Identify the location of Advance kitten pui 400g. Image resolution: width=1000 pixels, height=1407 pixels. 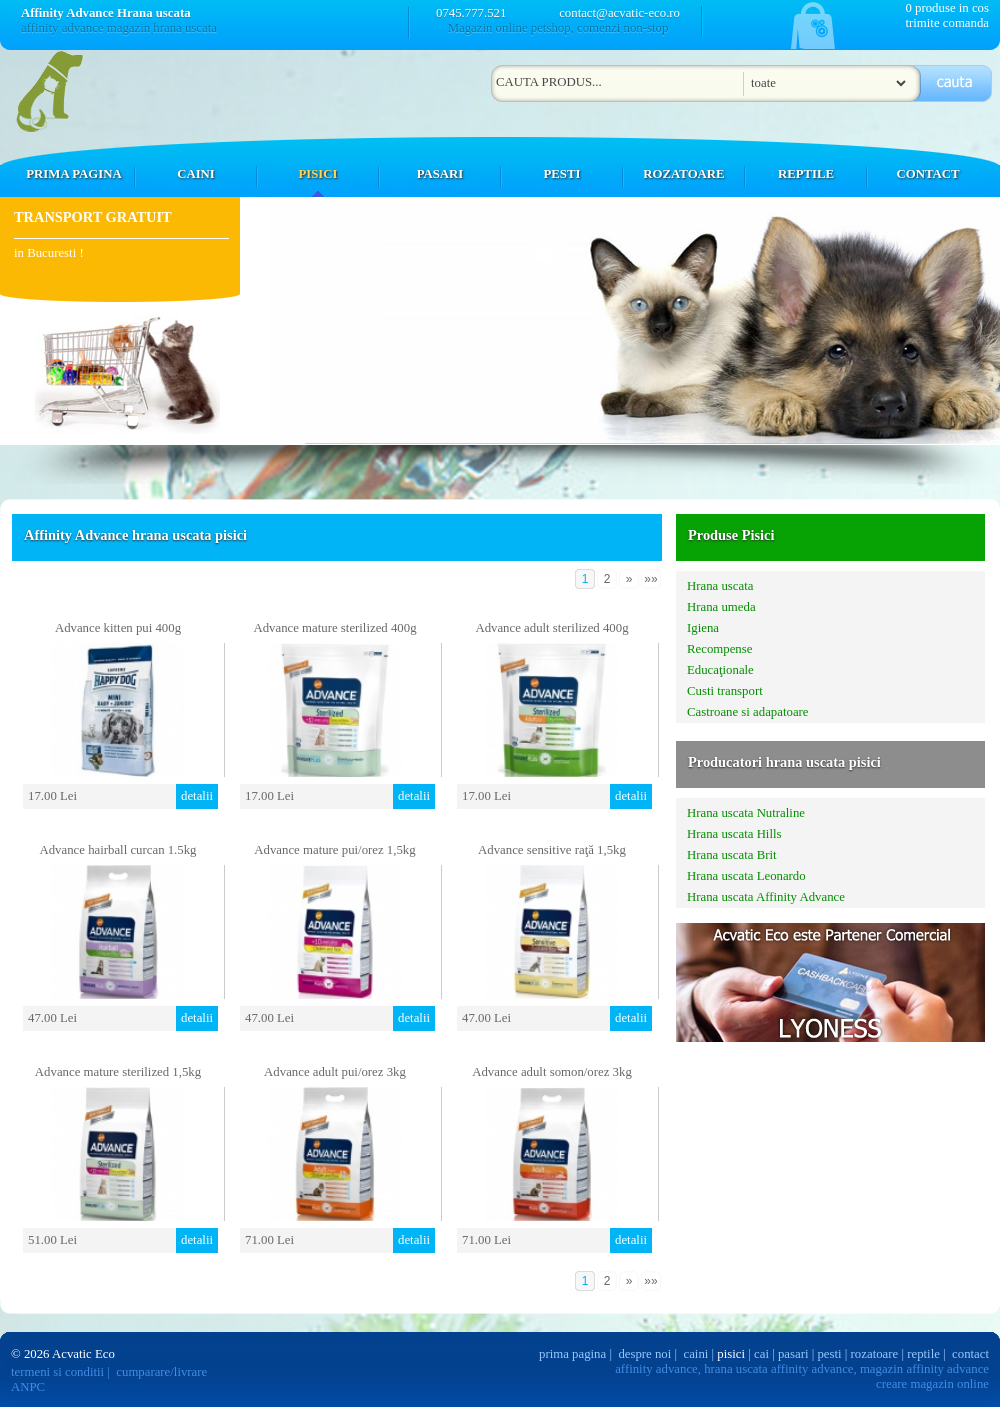
(118, 628).